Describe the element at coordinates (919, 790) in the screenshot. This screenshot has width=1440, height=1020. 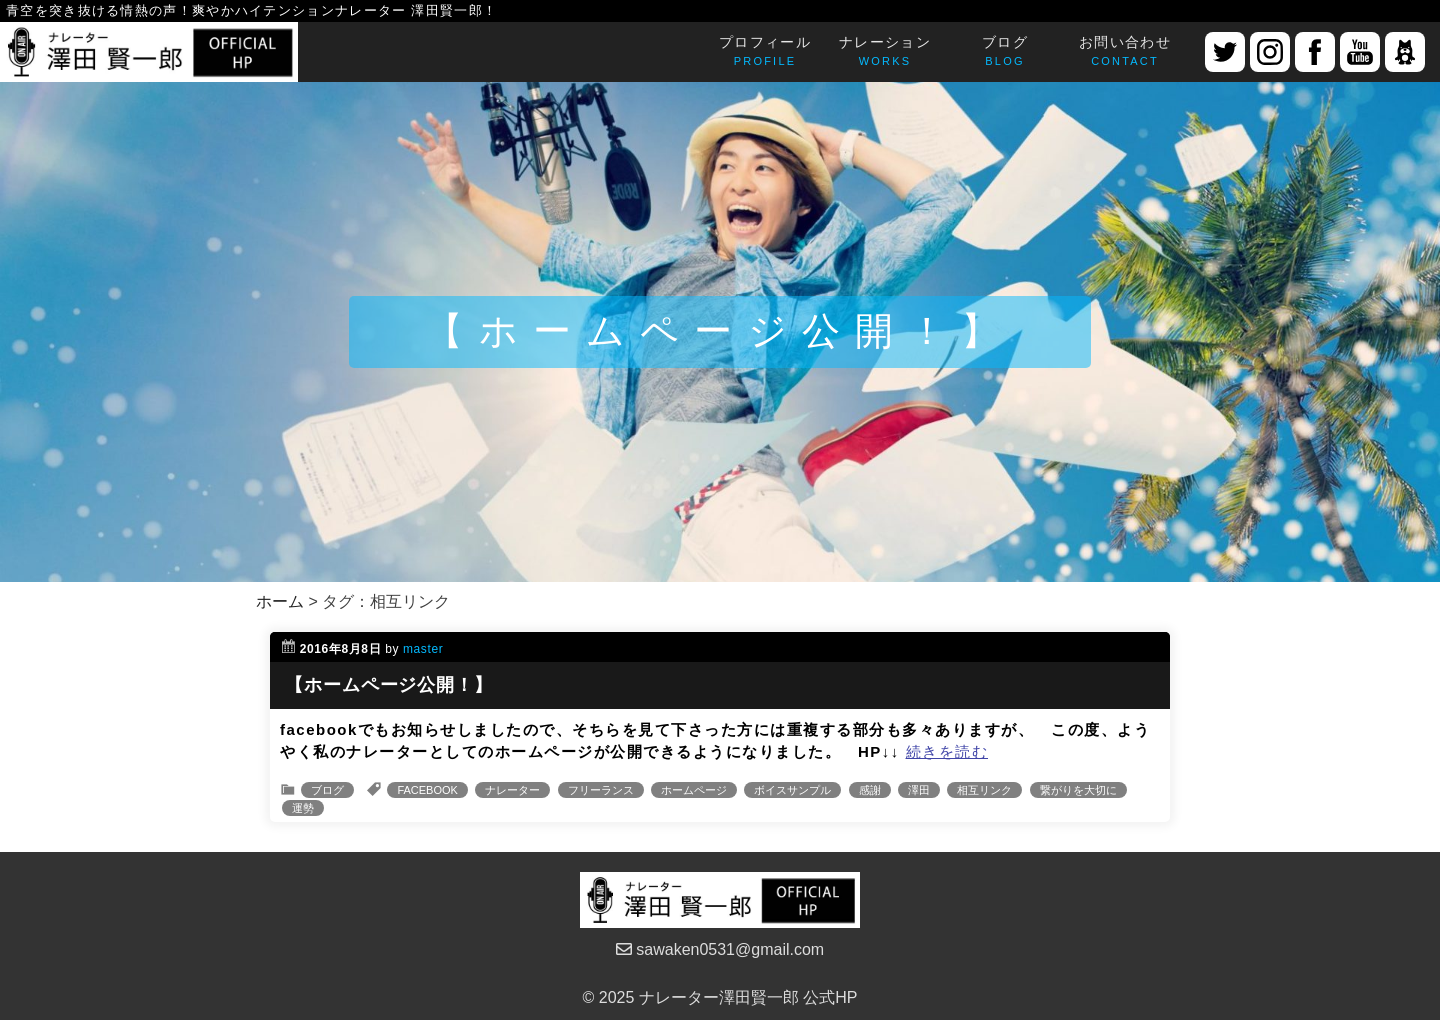
I see `澤田` at that location.